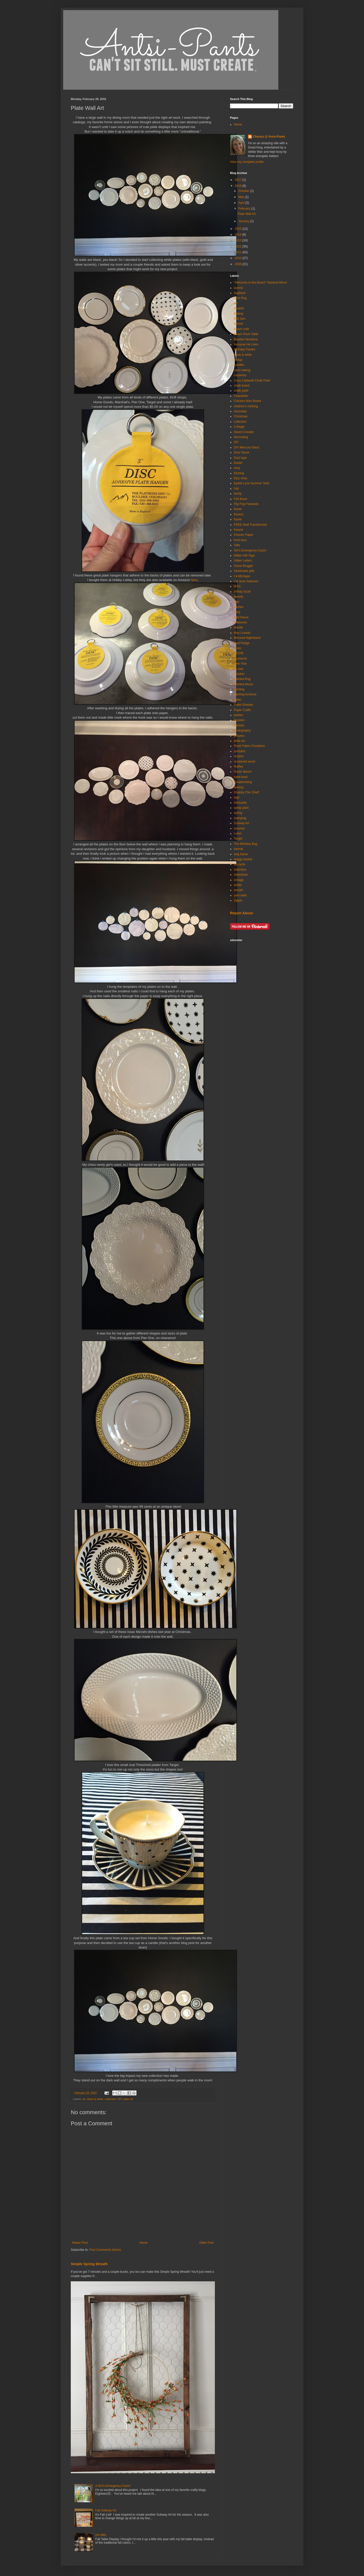 Image resolution: width=364 pixels, height=2576 pixels. Describe the element at coordinates (112, 2486) in the screenshot. I see `A Girl's Emergency Clutch` at that location.